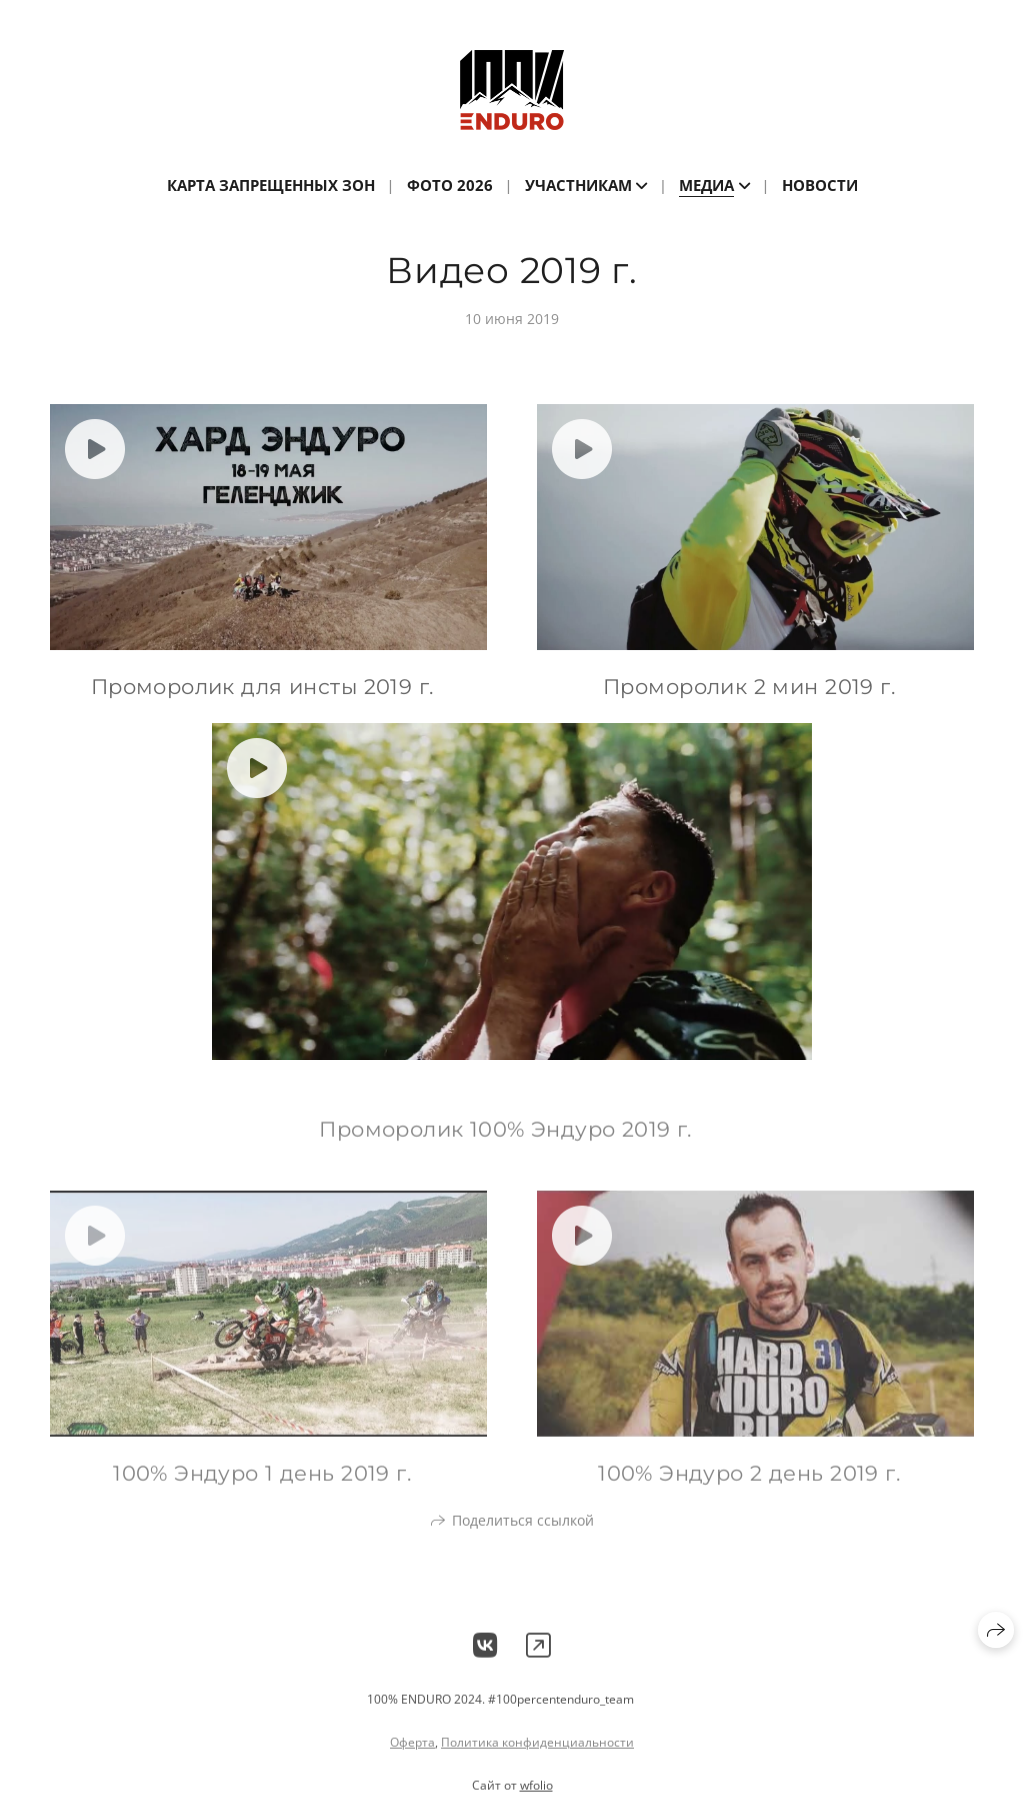 This screenshot has height=1804, width=1024. What do you see at coordinates (820, 185) in the screenshot?
I see `Новости` at bounding box center [820, 185].